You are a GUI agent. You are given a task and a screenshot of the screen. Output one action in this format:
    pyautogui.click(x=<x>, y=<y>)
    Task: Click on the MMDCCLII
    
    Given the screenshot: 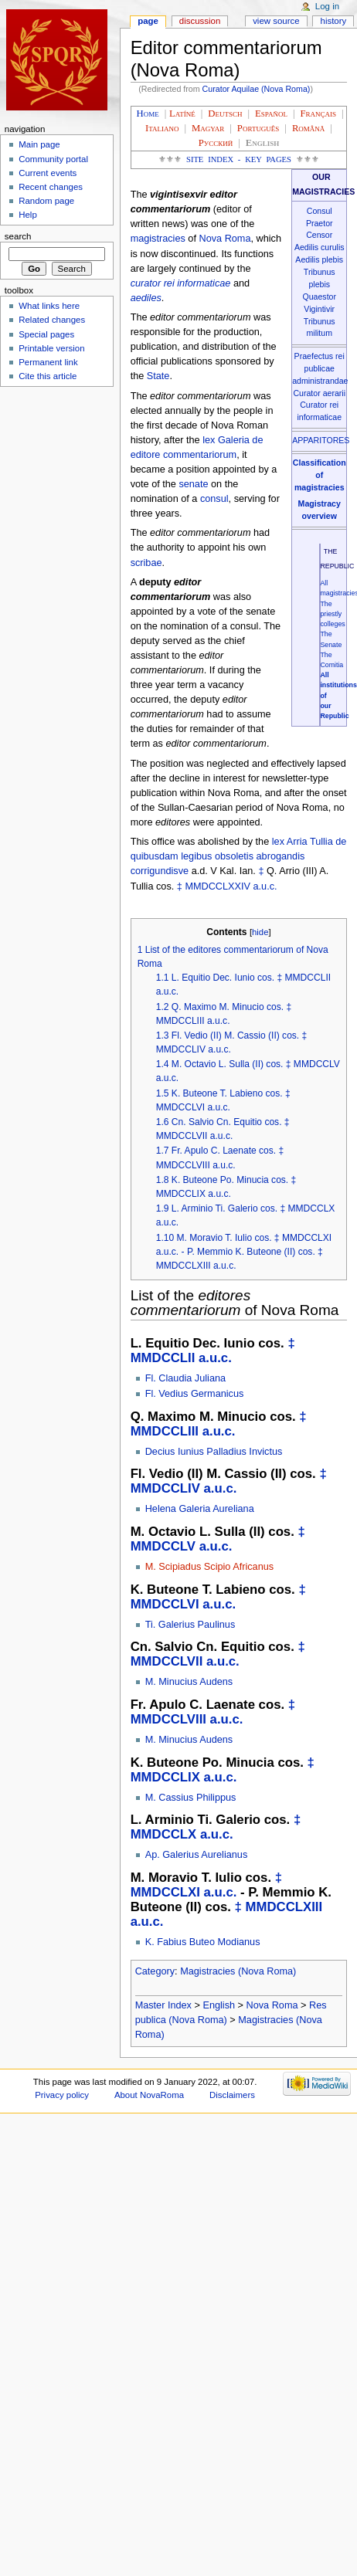 What is the action you would take?
    pyautogui.click(x=163, y=1358)
    